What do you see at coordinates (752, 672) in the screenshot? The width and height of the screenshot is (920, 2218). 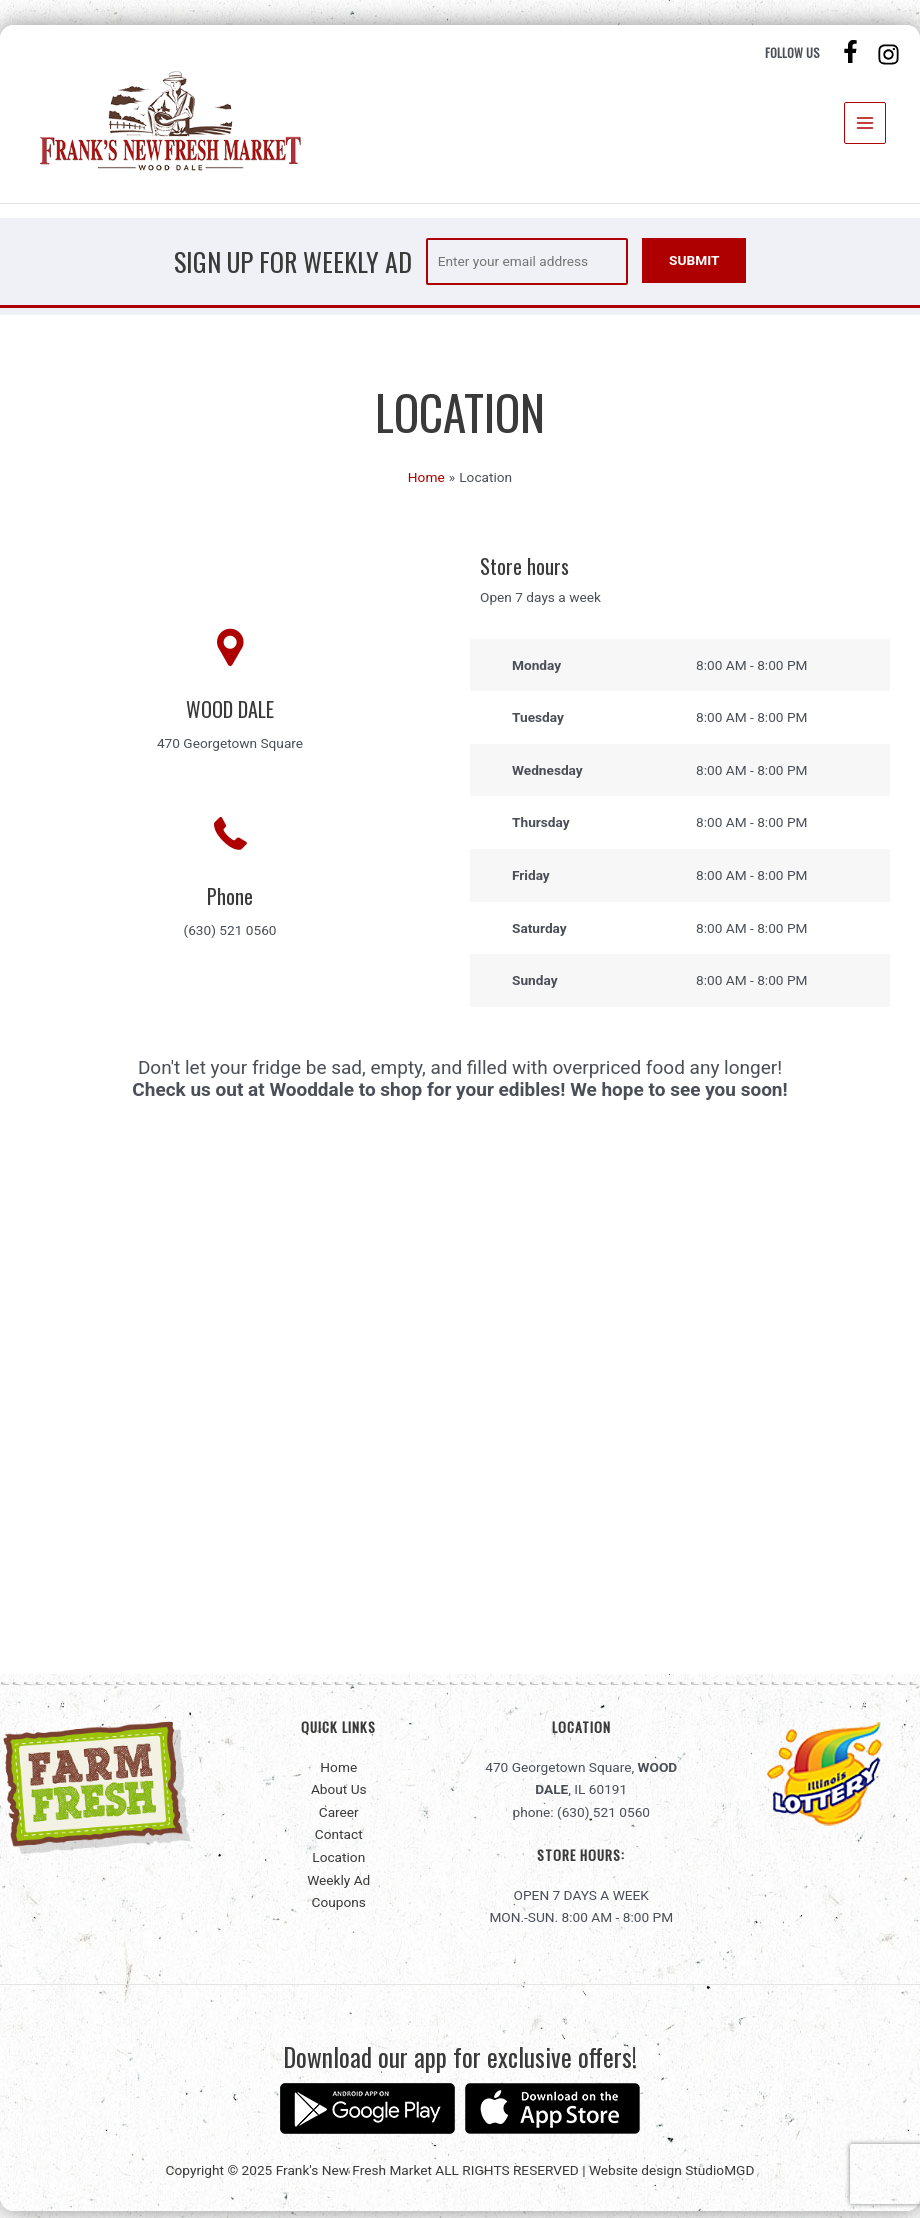 I see `8:00 AM - 8:00 PM` at bounding box center [752, 672].